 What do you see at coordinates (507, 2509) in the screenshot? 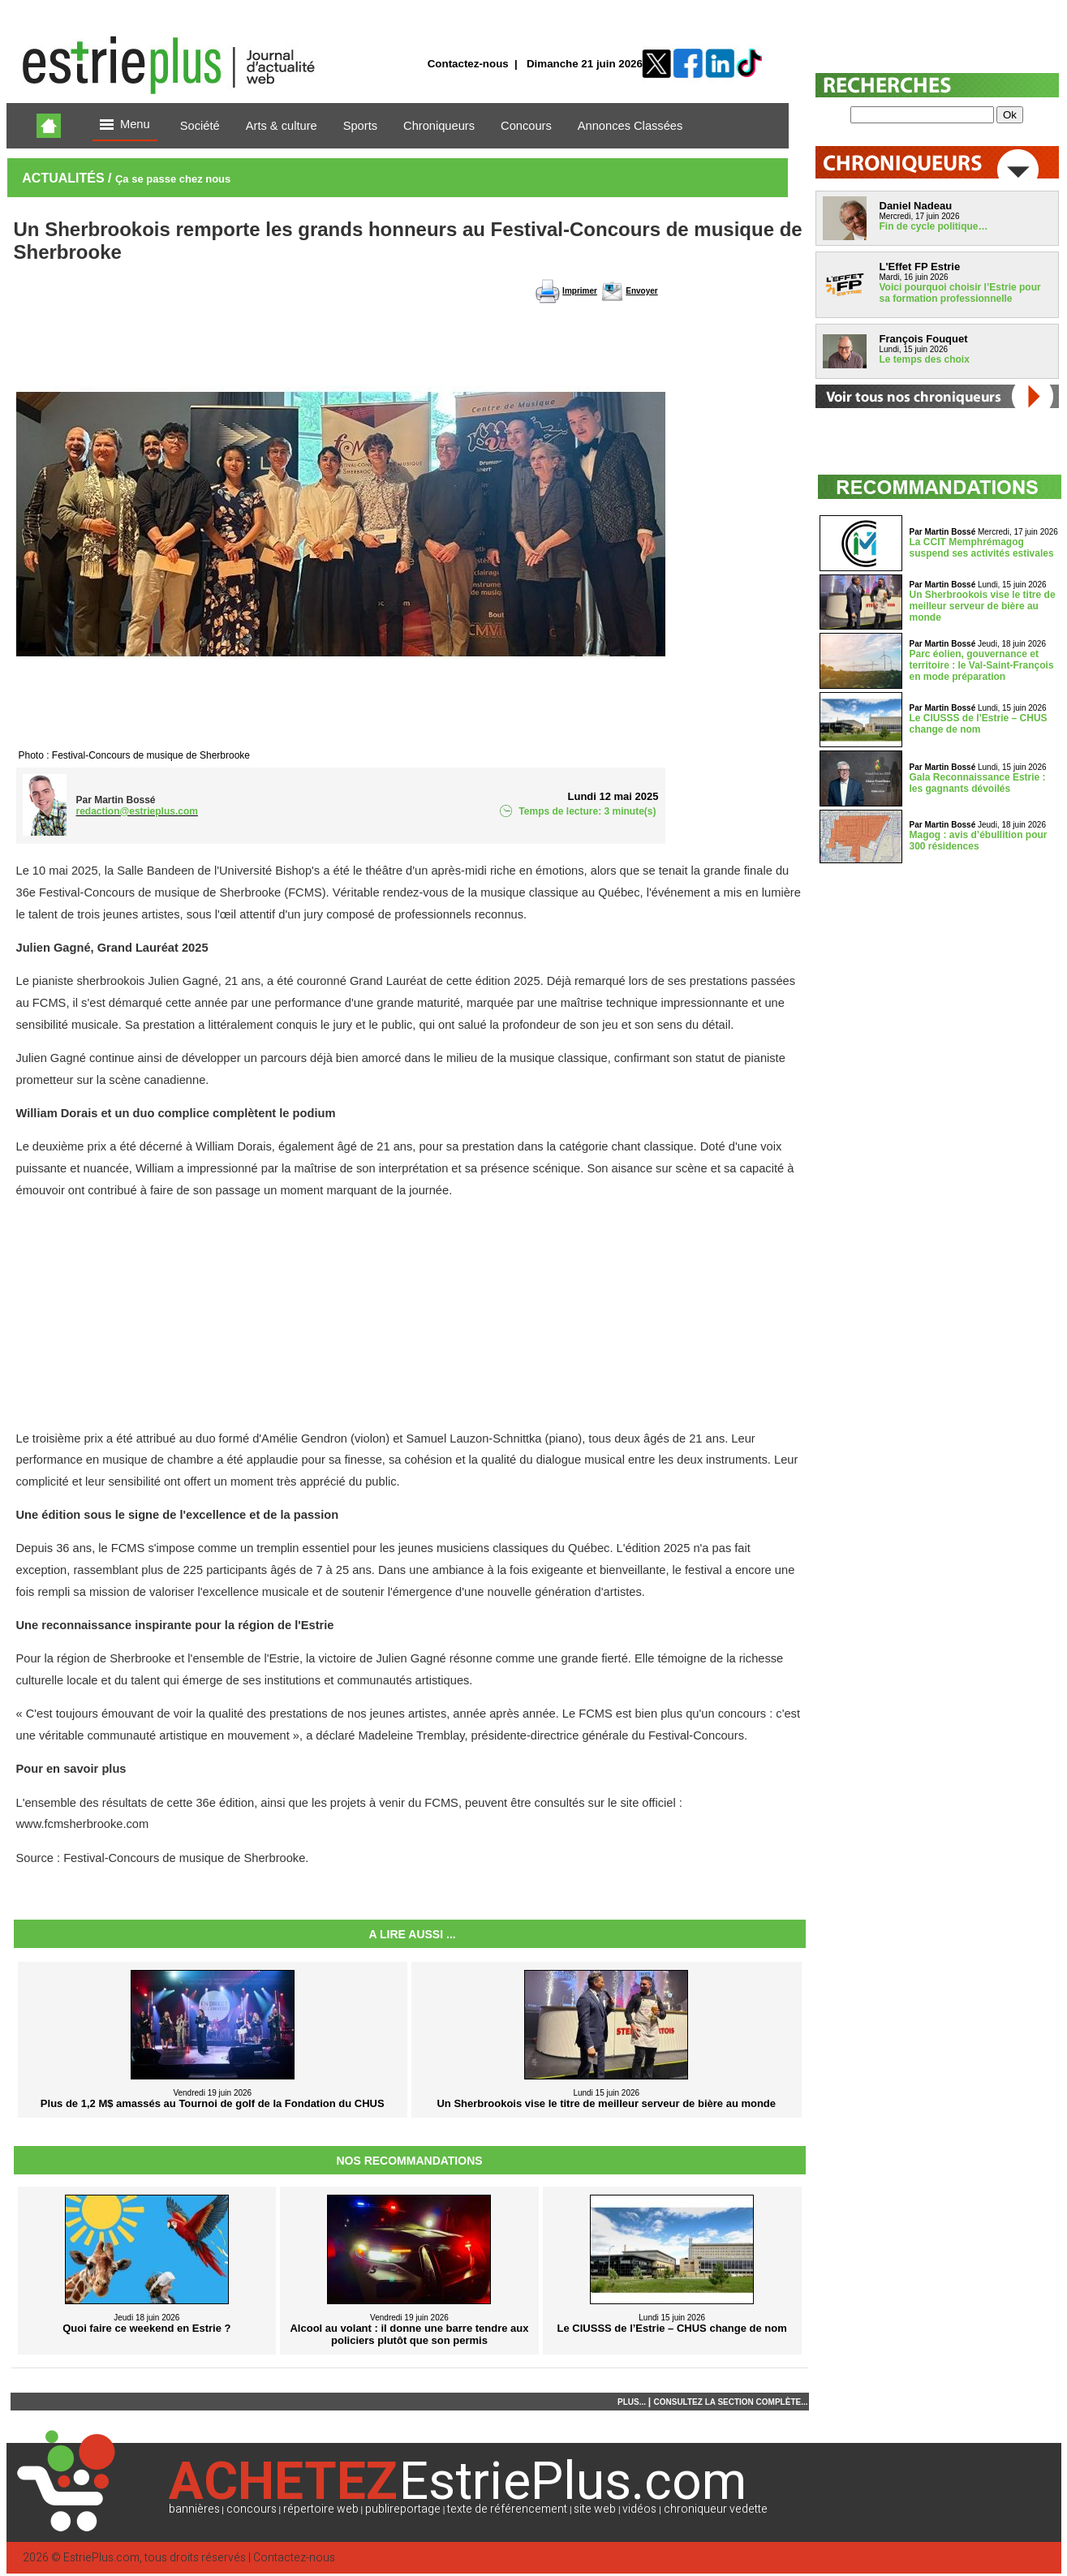
I see `texte de référencement` at bounding box center [507, 2509].